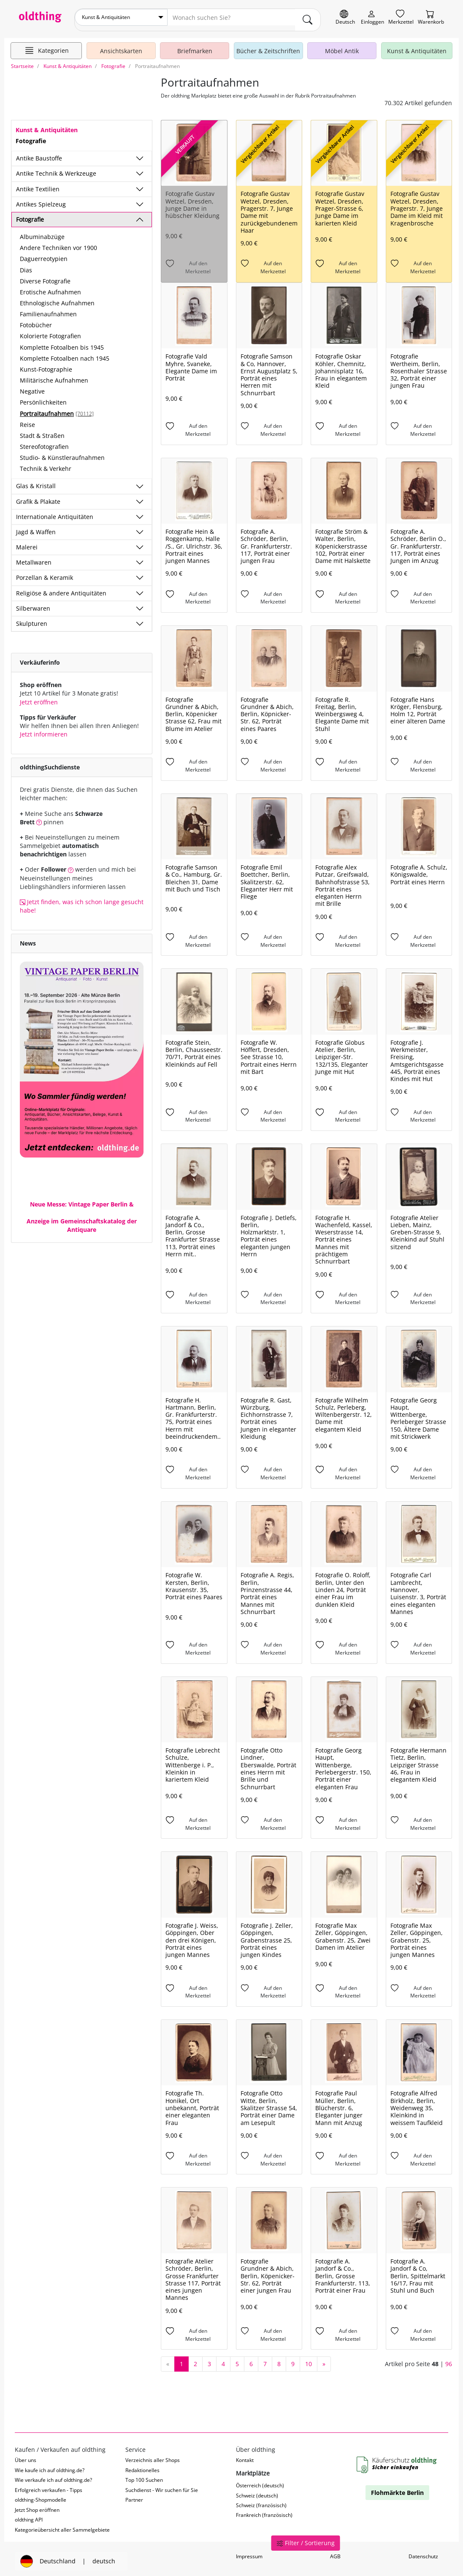  Describe the element at coordinates (54, 376) in the screenshot. I see `Militärische Aufnahmen` at that location.